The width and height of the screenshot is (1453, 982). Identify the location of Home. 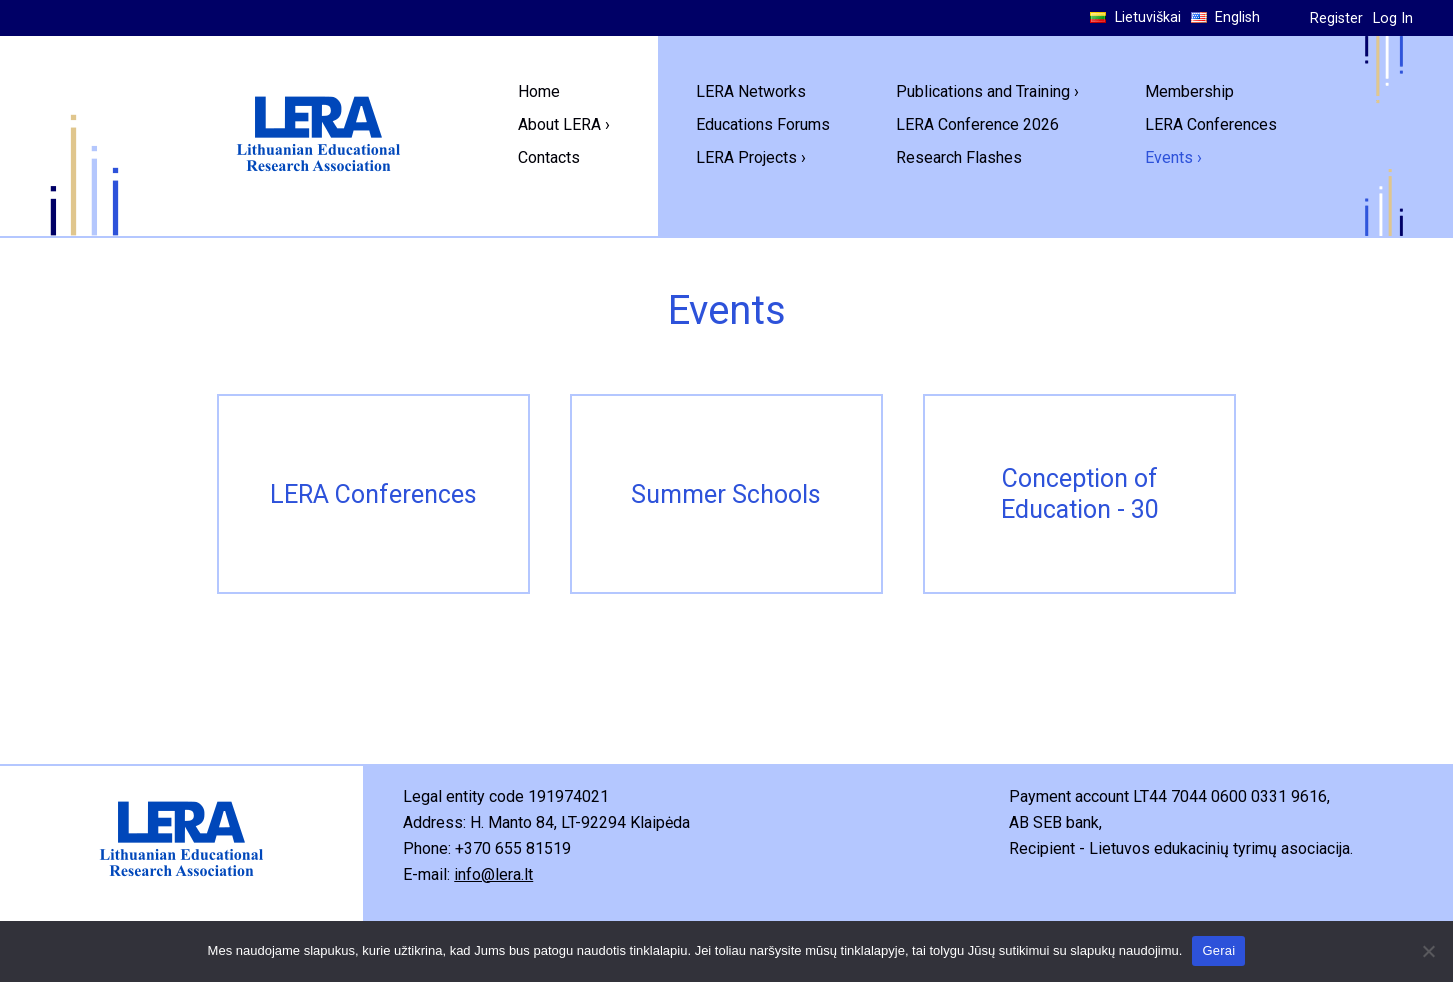
(539, 91).